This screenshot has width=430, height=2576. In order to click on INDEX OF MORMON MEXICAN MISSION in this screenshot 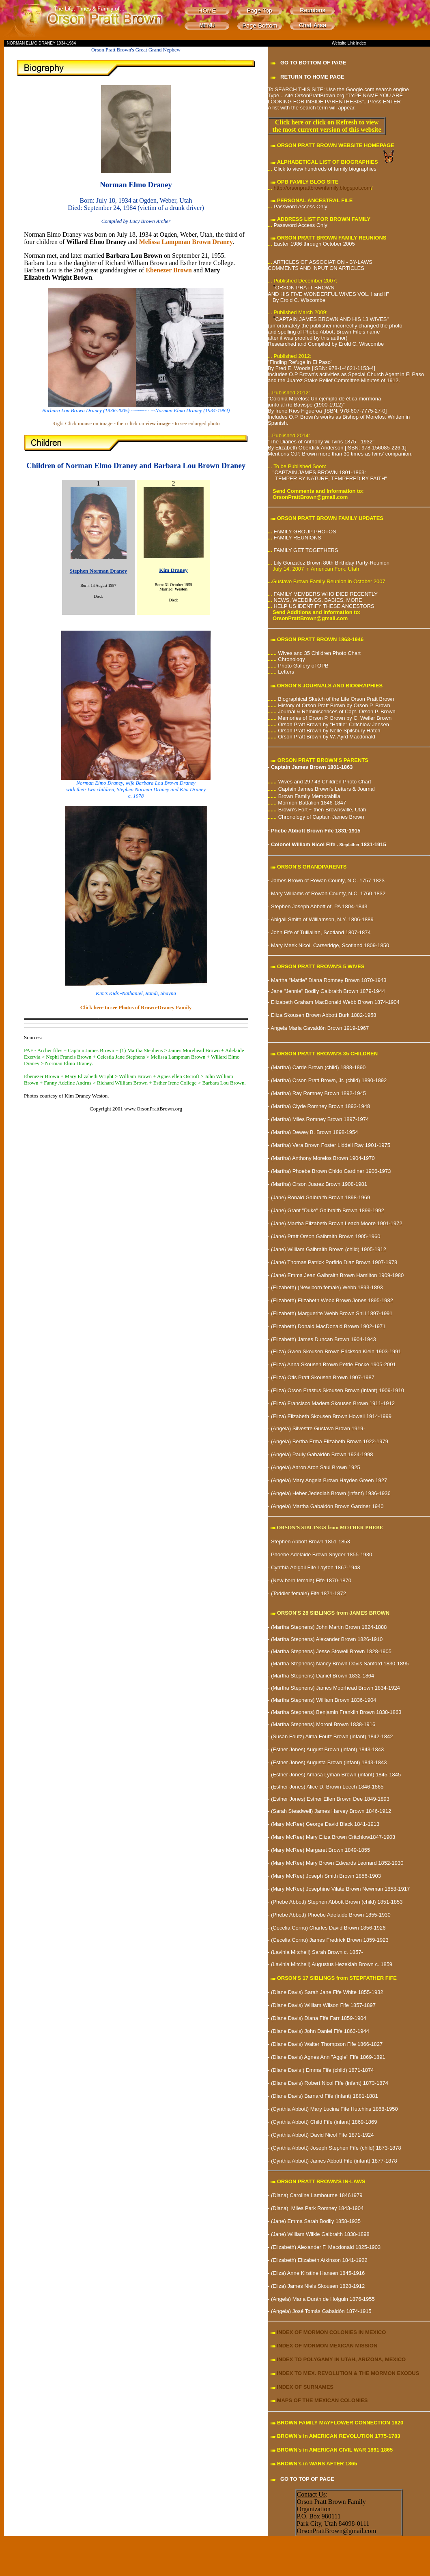, I will do `click(327, 2346)`.